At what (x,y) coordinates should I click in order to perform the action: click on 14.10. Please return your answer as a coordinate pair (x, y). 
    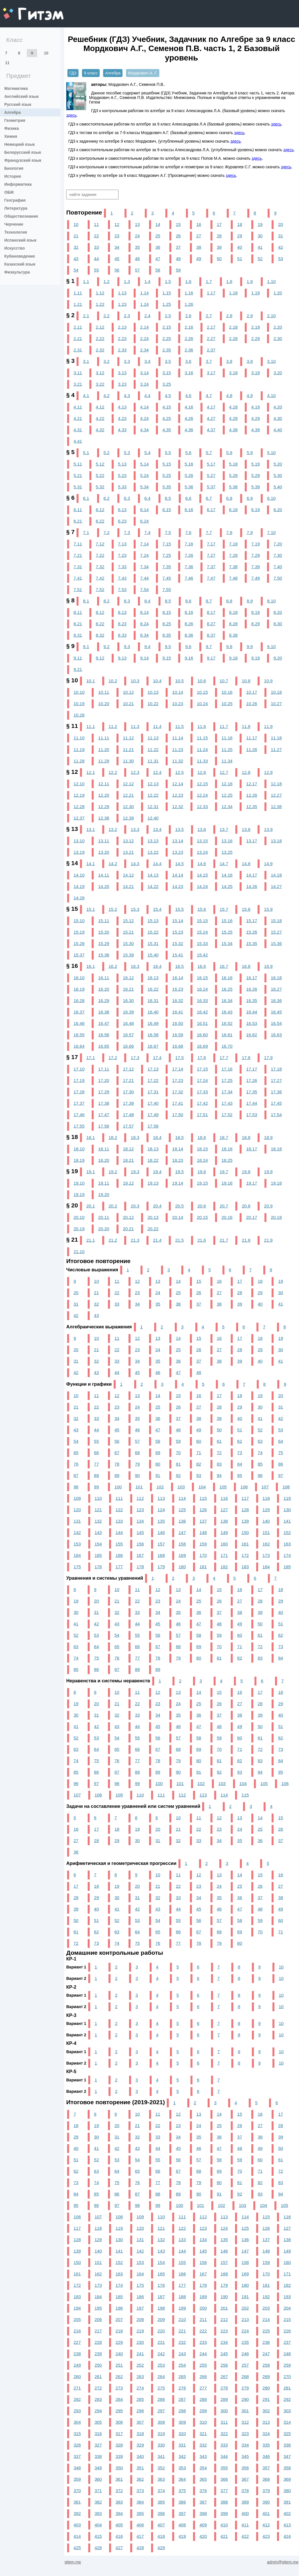
    Looking at the image, I should click on (79, 875).